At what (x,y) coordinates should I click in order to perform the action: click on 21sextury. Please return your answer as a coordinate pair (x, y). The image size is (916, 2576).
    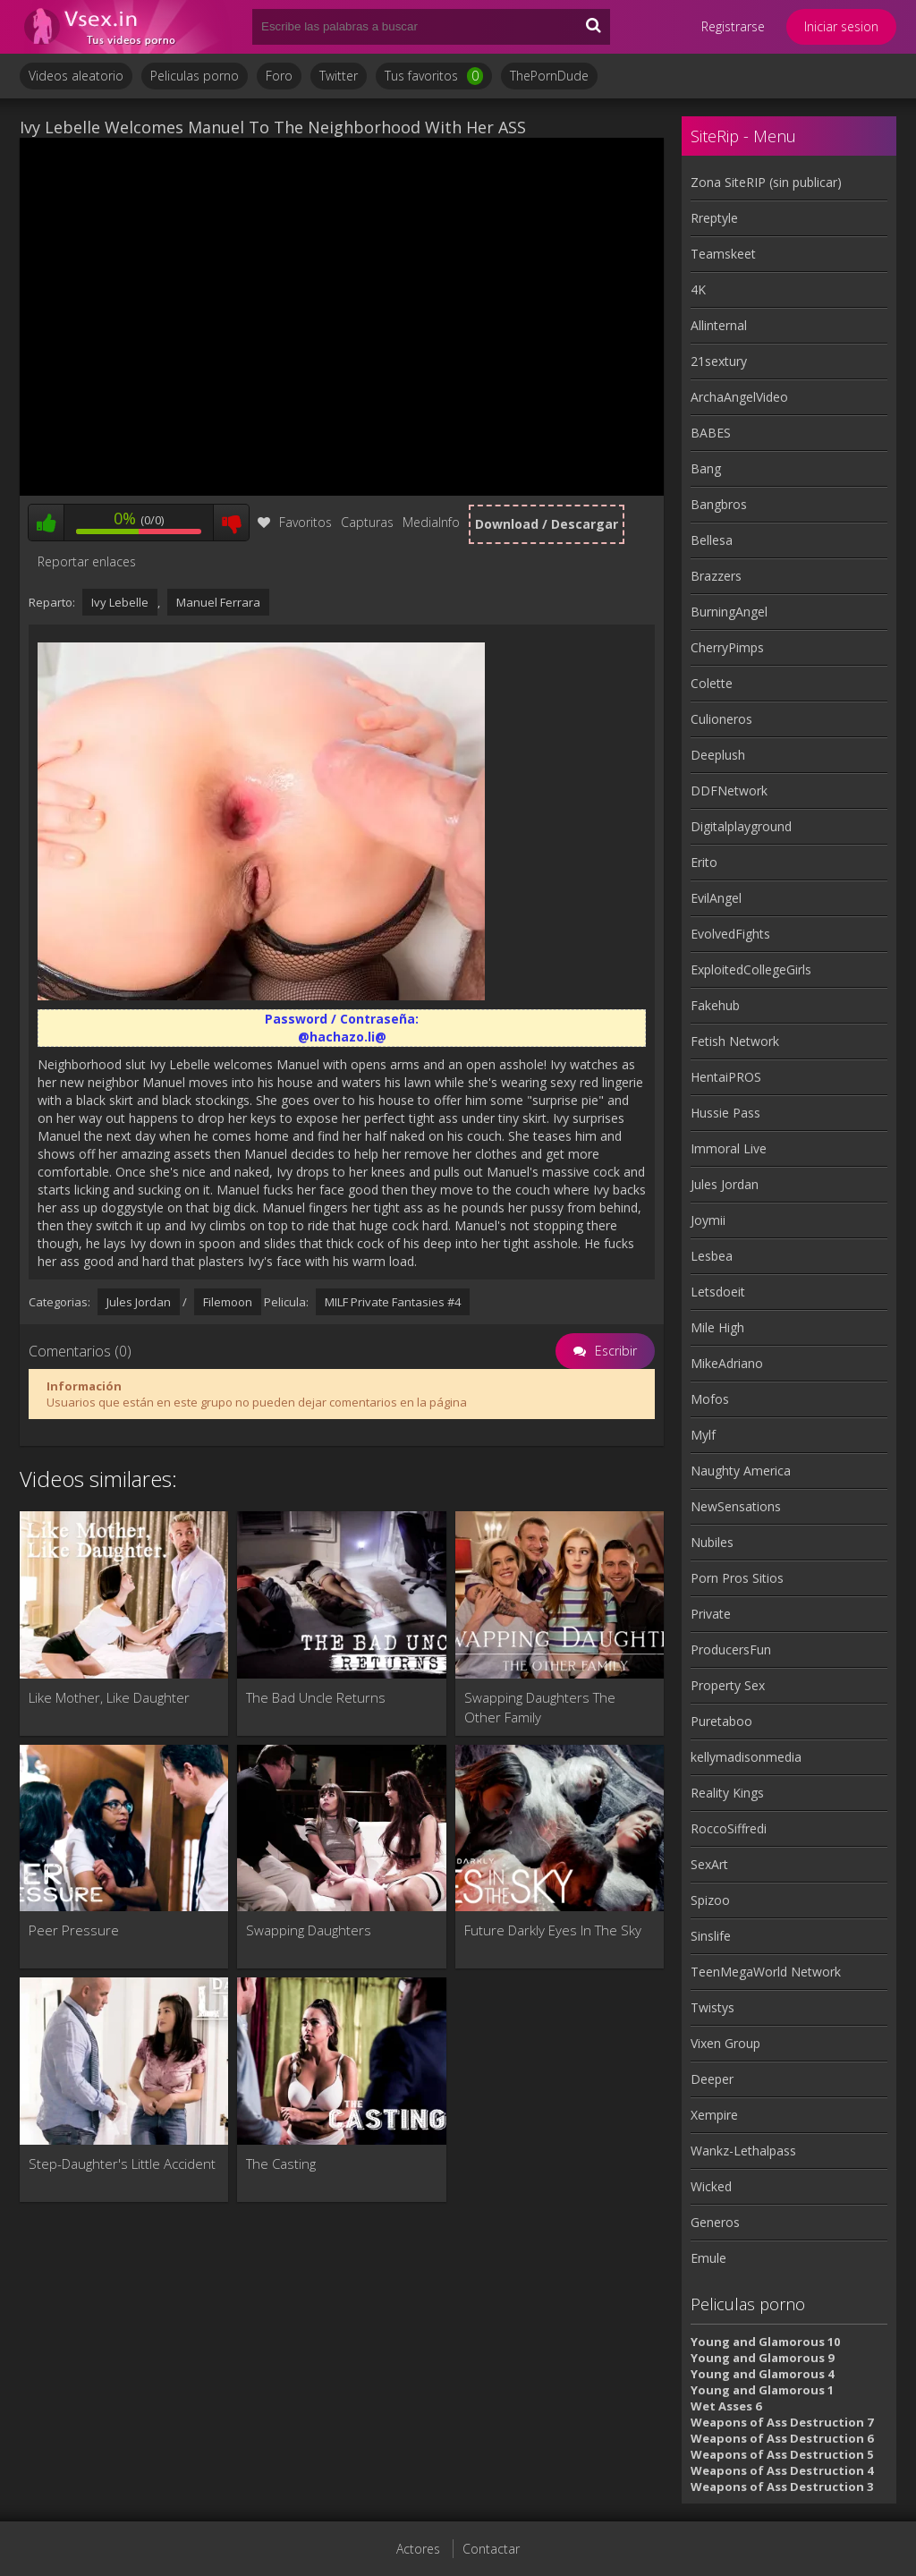
    Looking at the image, I should click on (719, 361).